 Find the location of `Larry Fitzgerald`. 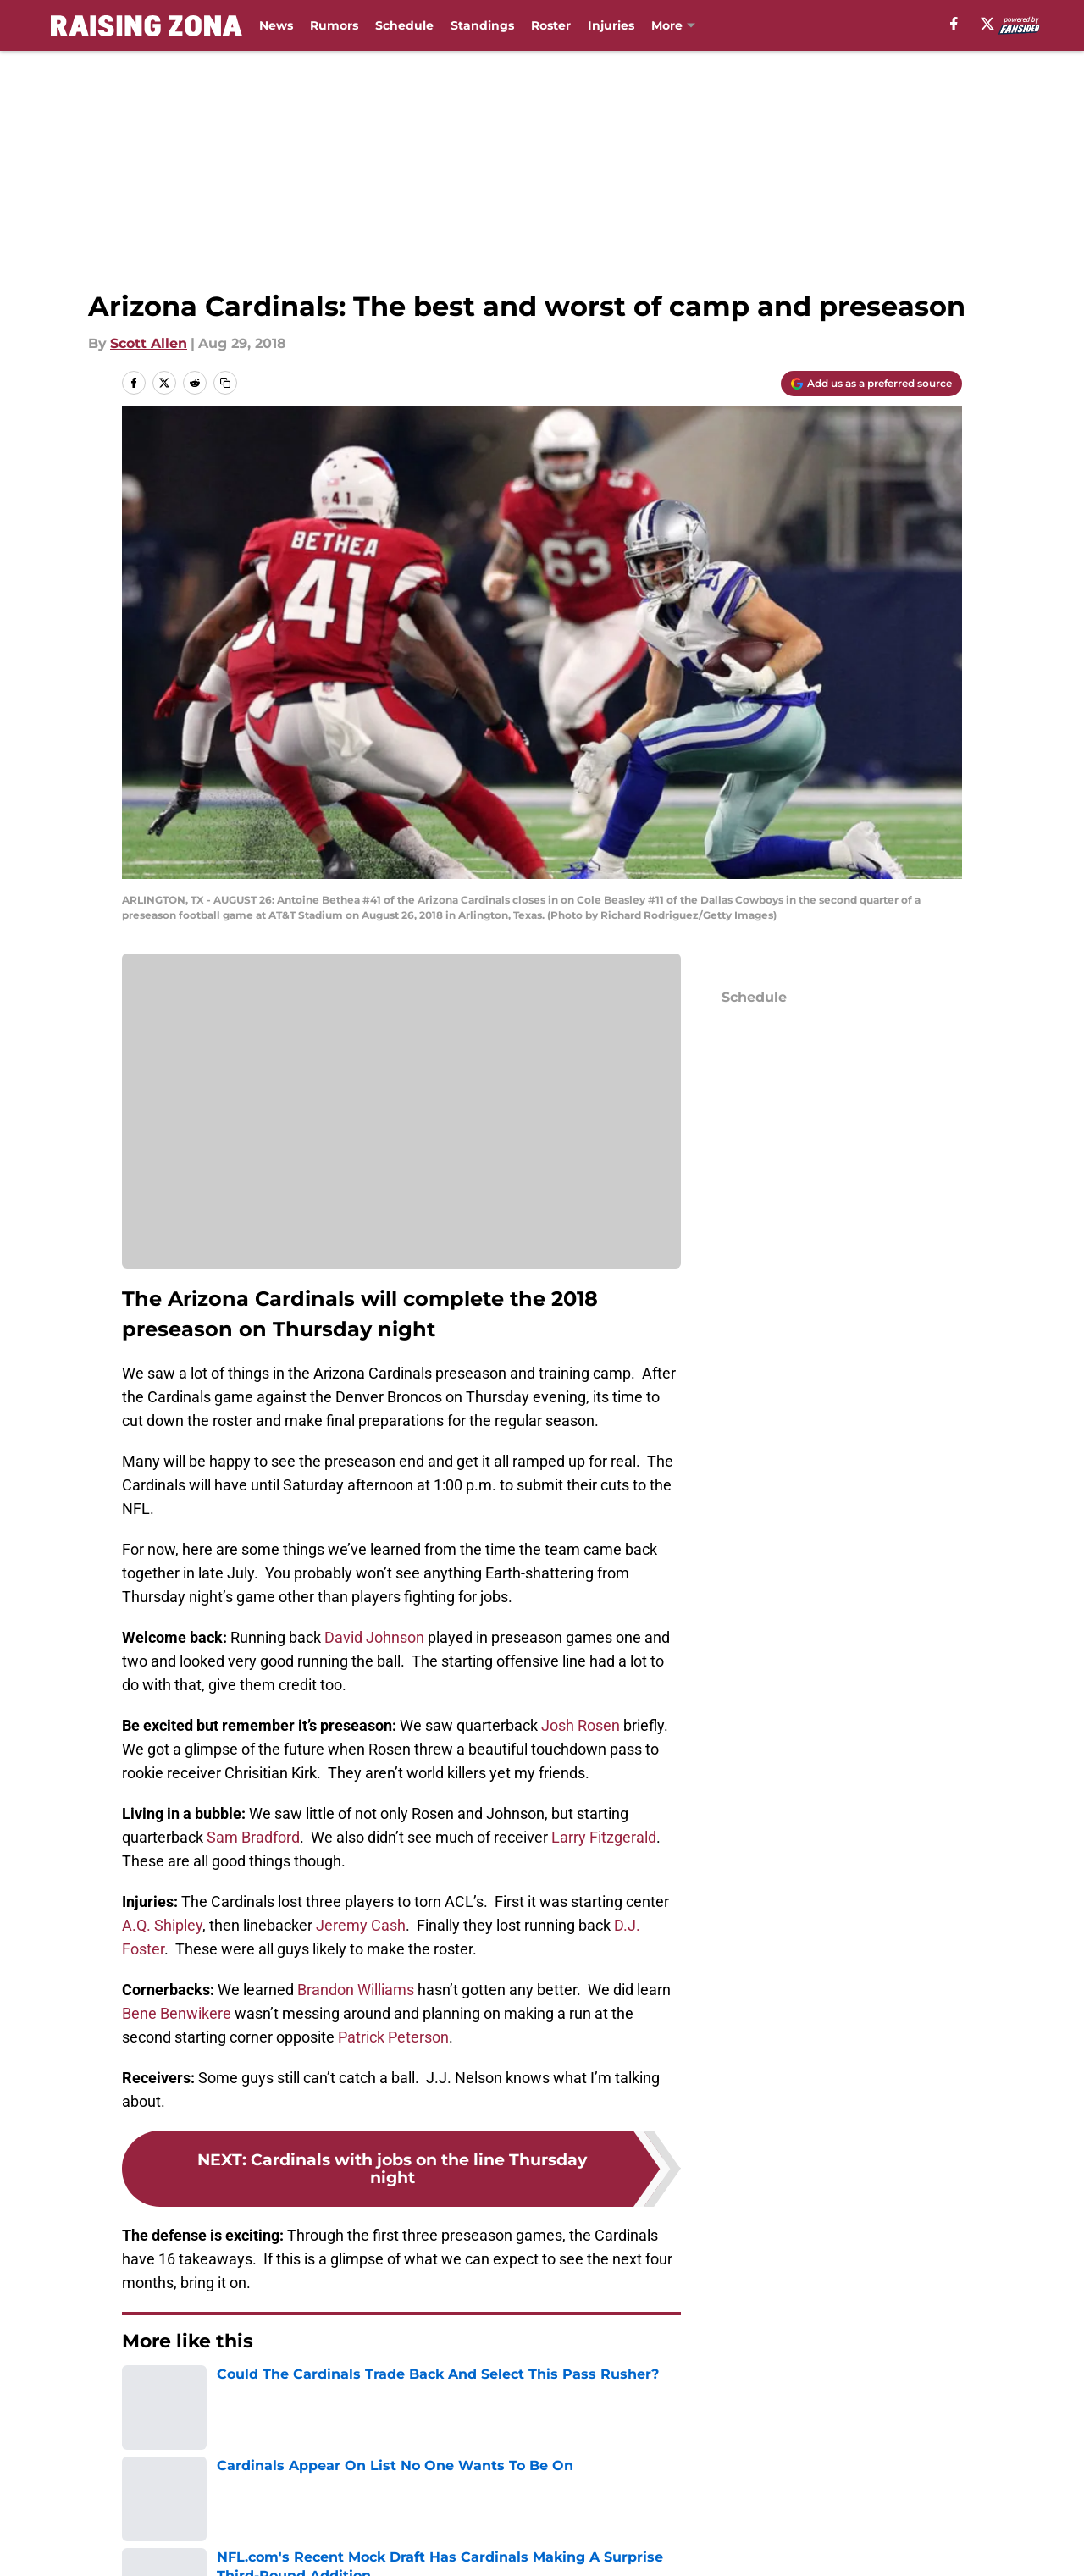

Larry Fitzgerald is located at coordinates (603, 1837).